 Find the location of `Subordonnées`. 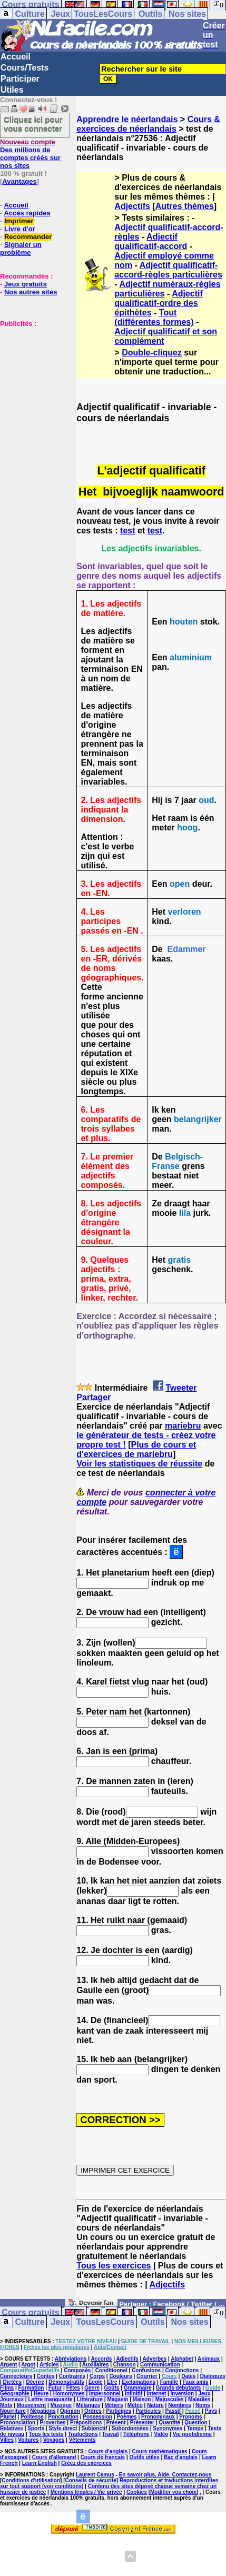

Subordonnées is located at coordinates (130, 2428).